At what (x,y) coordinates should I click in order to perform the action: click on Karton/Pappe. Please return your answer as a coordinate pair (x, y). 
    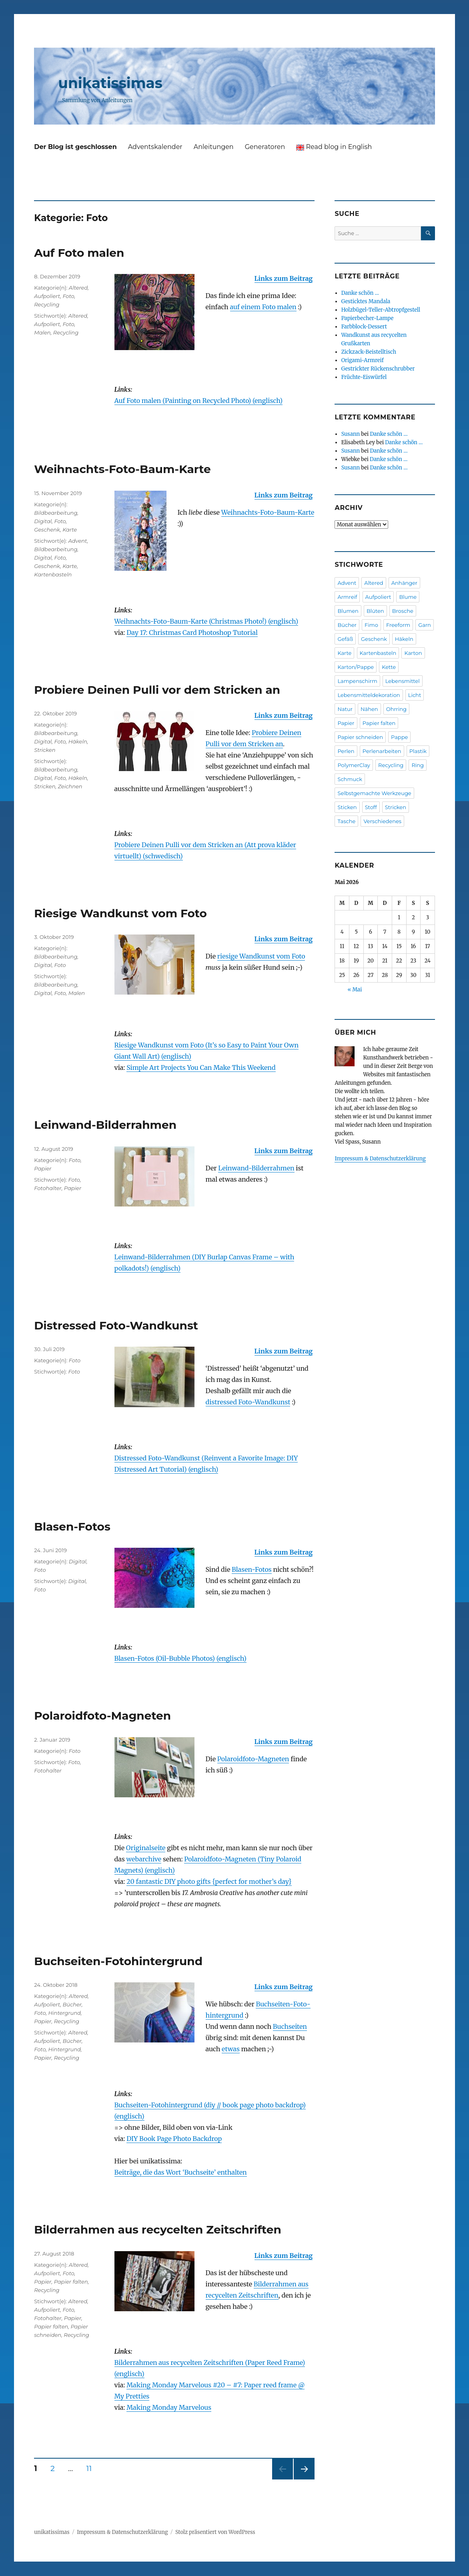
    Looking at the image, I should click on (355, 667).